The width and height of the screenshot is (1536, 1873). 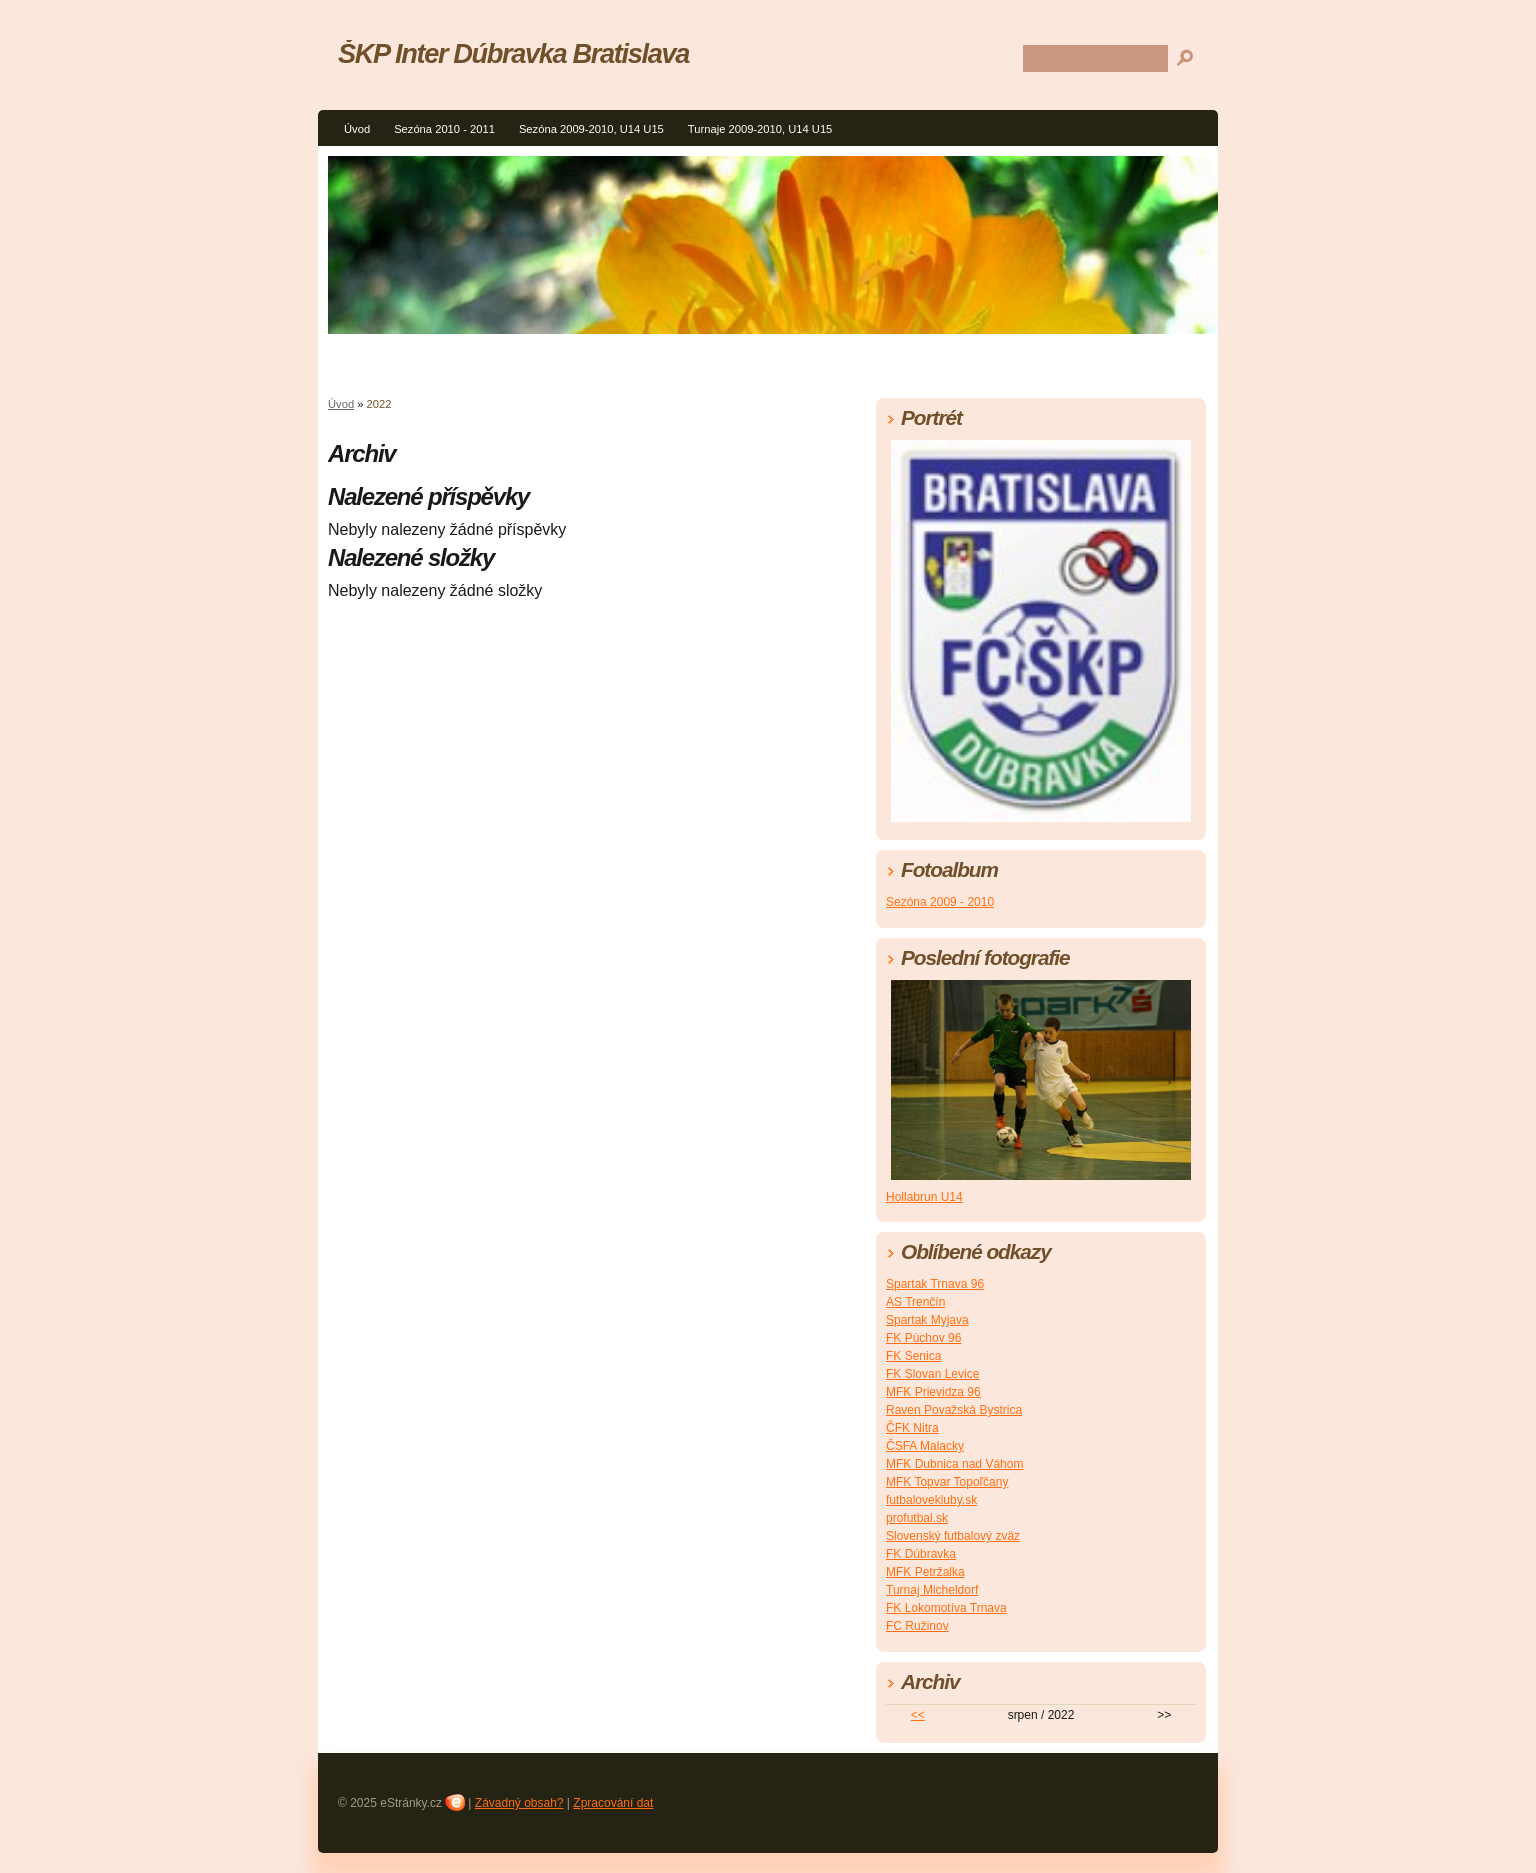 I want to click on MFK Topvar Topoľčany, so click(x=947, y=1482).